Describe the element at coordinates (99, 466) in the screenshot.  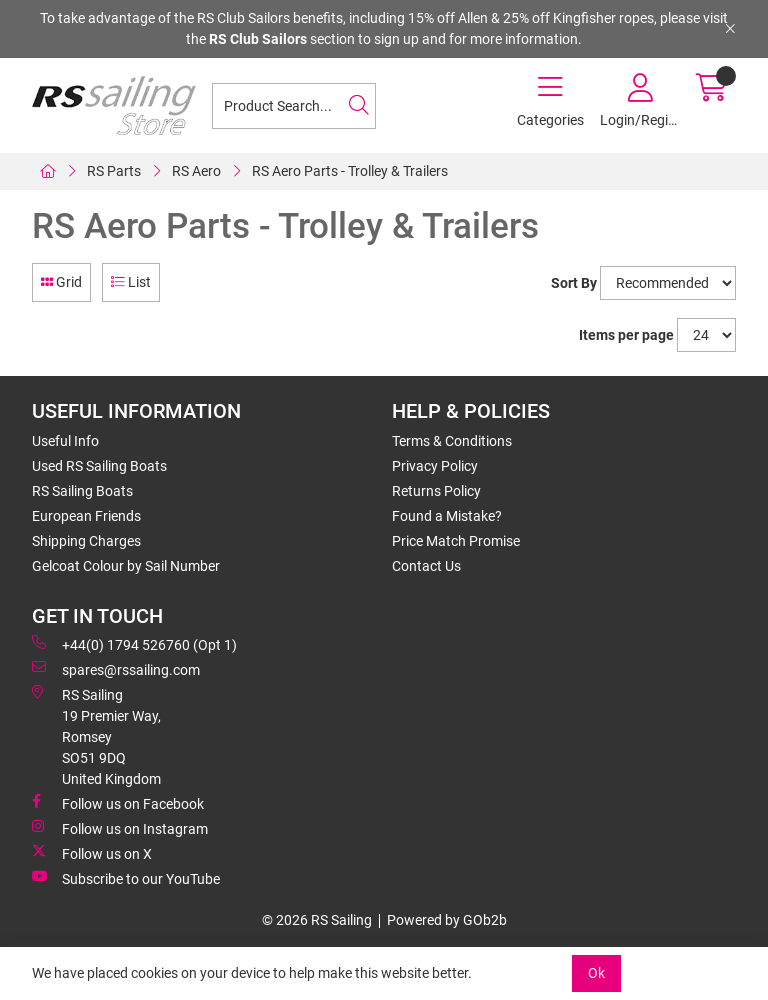
I see `Used RS Sailing Boats` at that location.